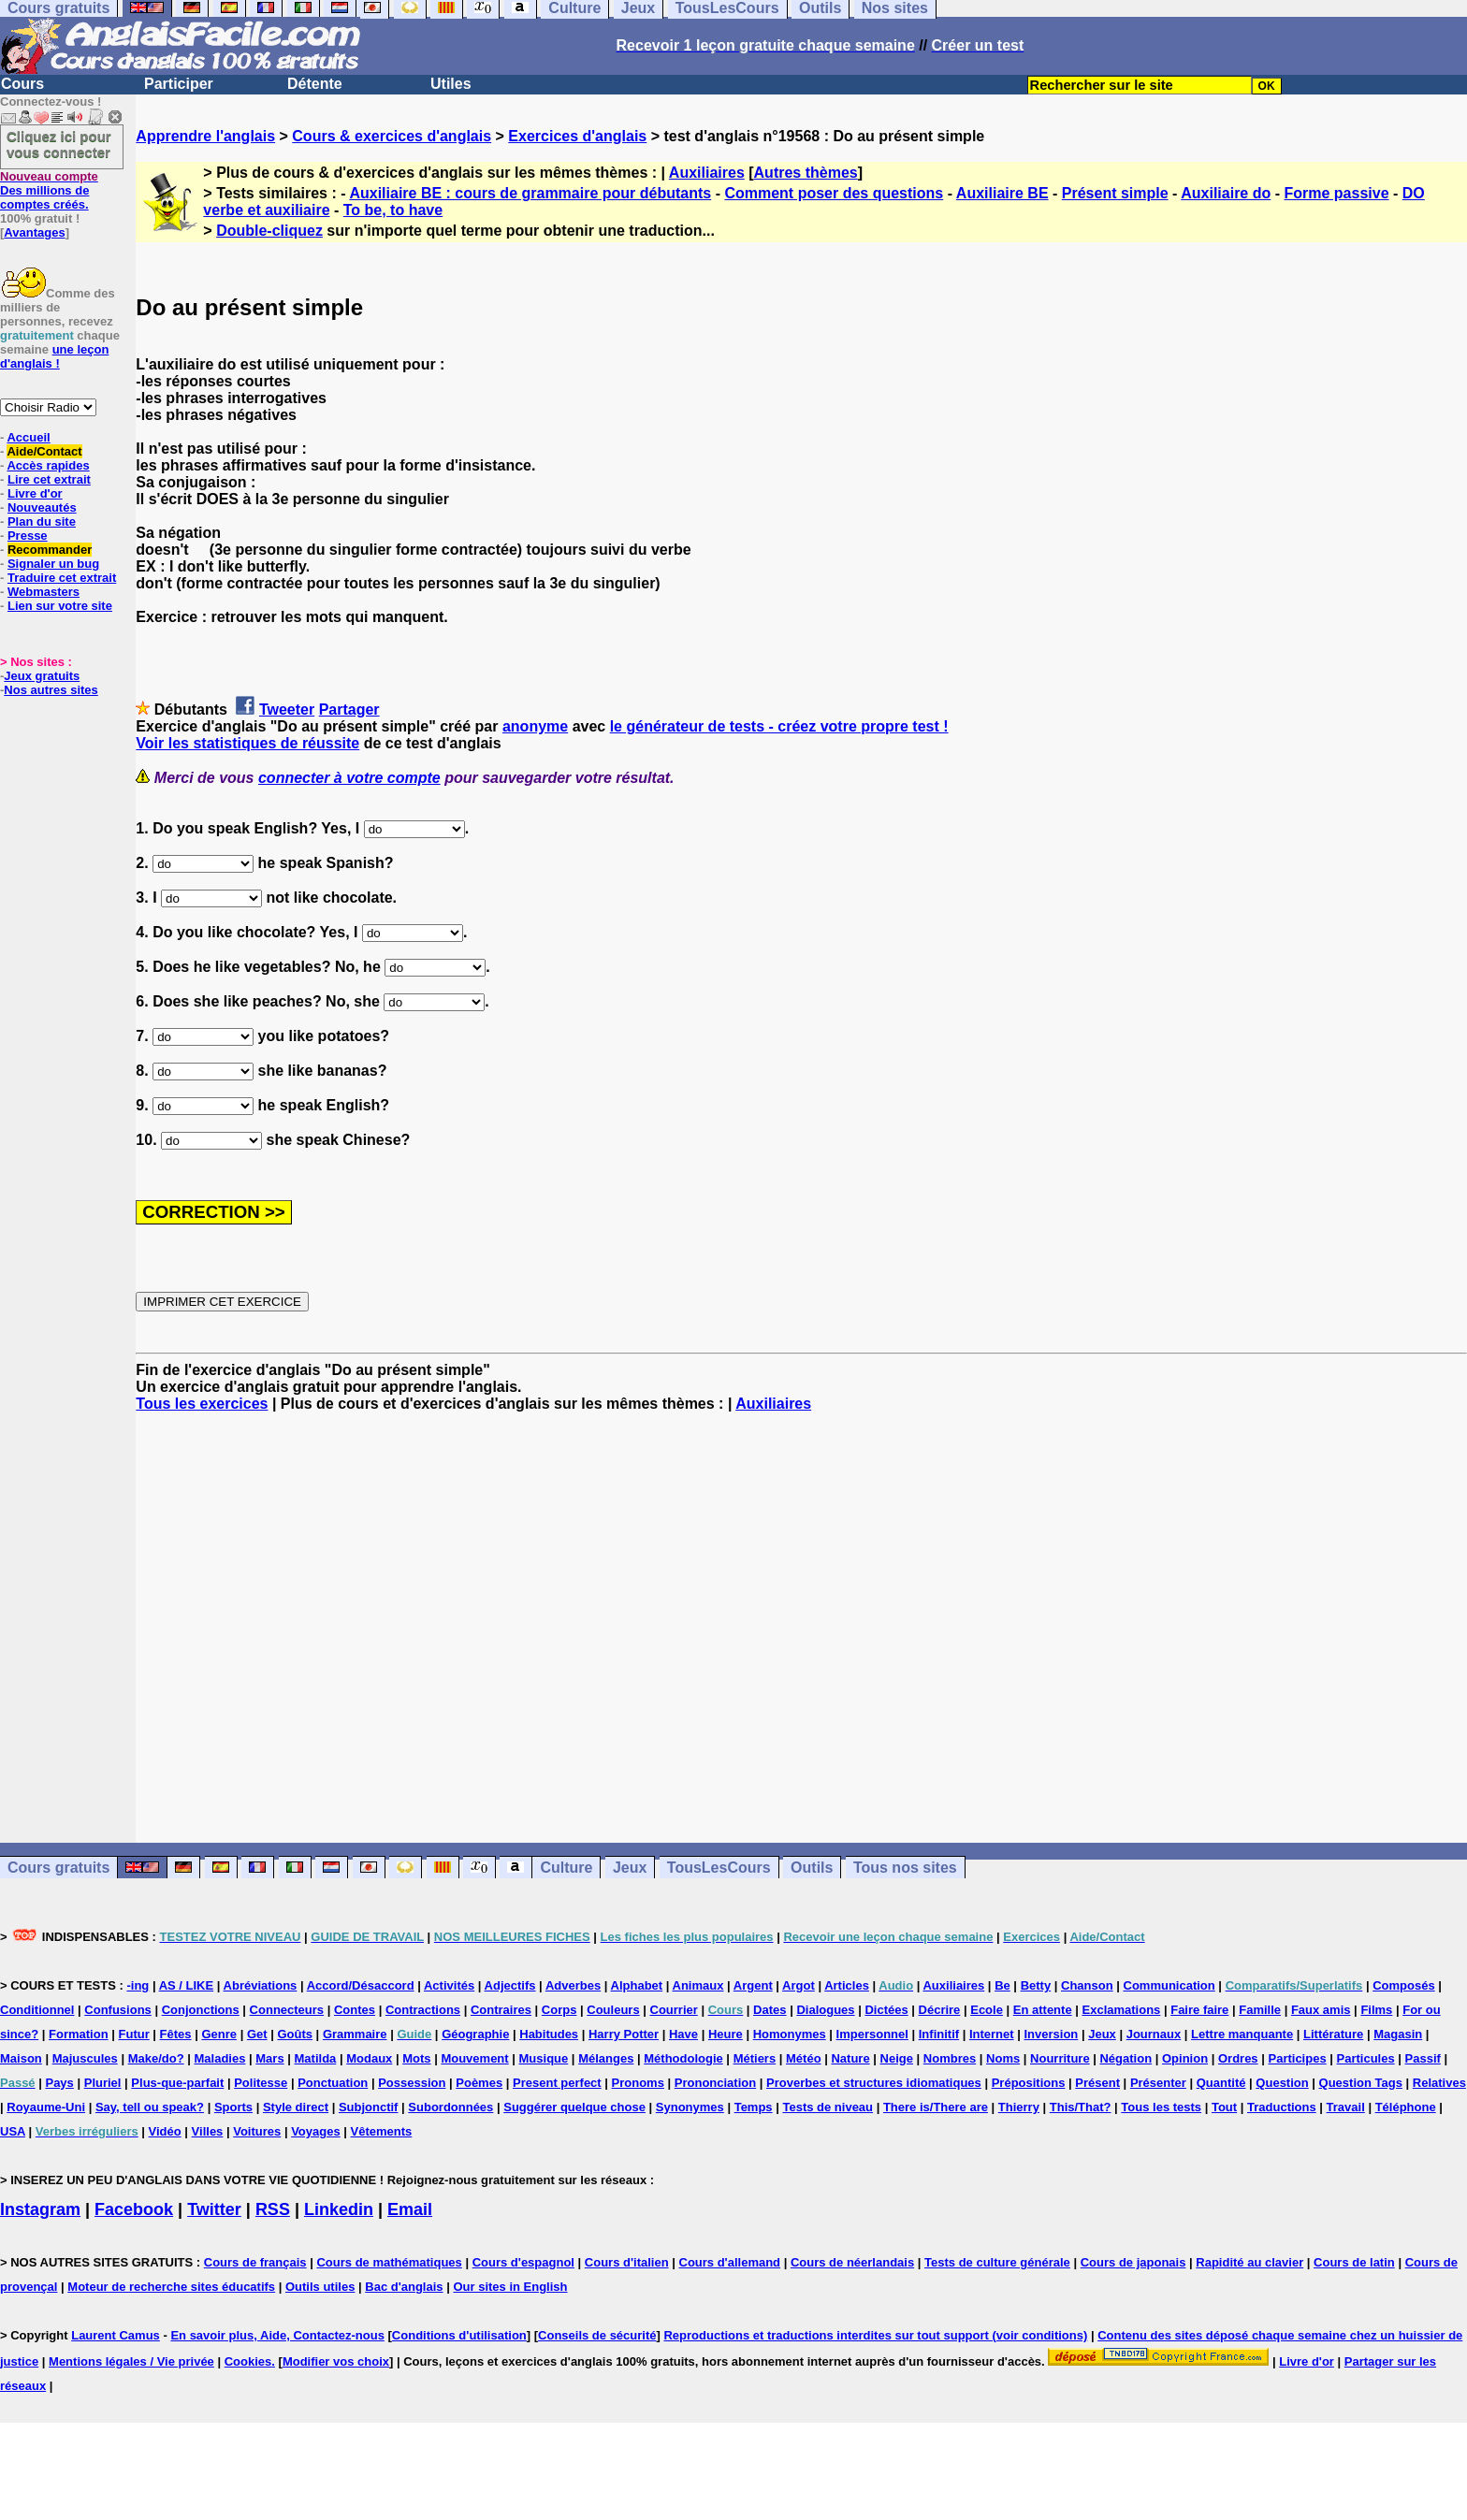 The image size is (1467, 2520). What do you see at coordinates (1249, 2262) in the screenshot?
I see `Rapidité au clavier` at bounding box center [1249, 2262].